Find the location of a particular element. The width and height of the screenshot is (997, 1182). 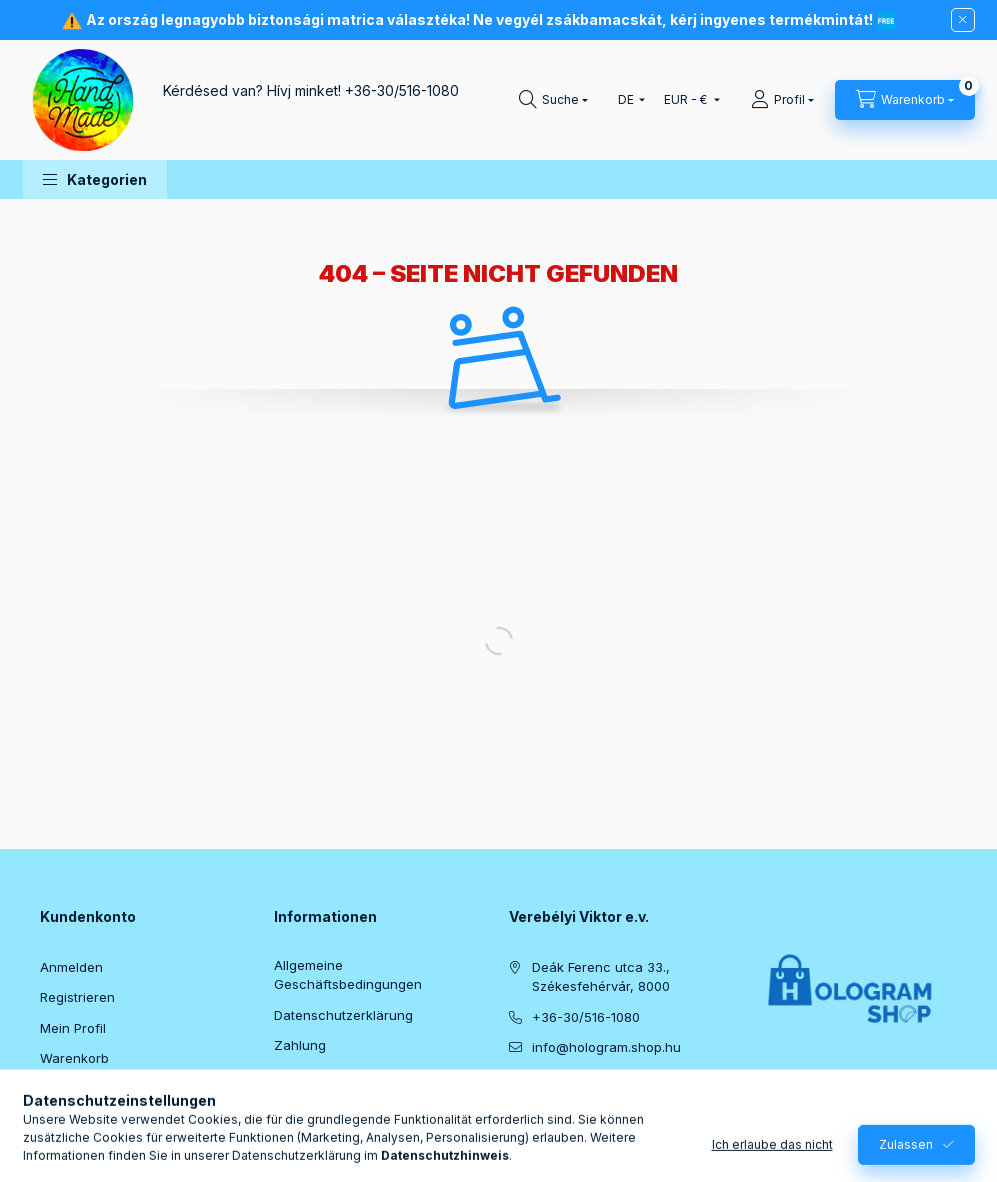

+36-30/516-1080 is located at coordinates (402, 90).